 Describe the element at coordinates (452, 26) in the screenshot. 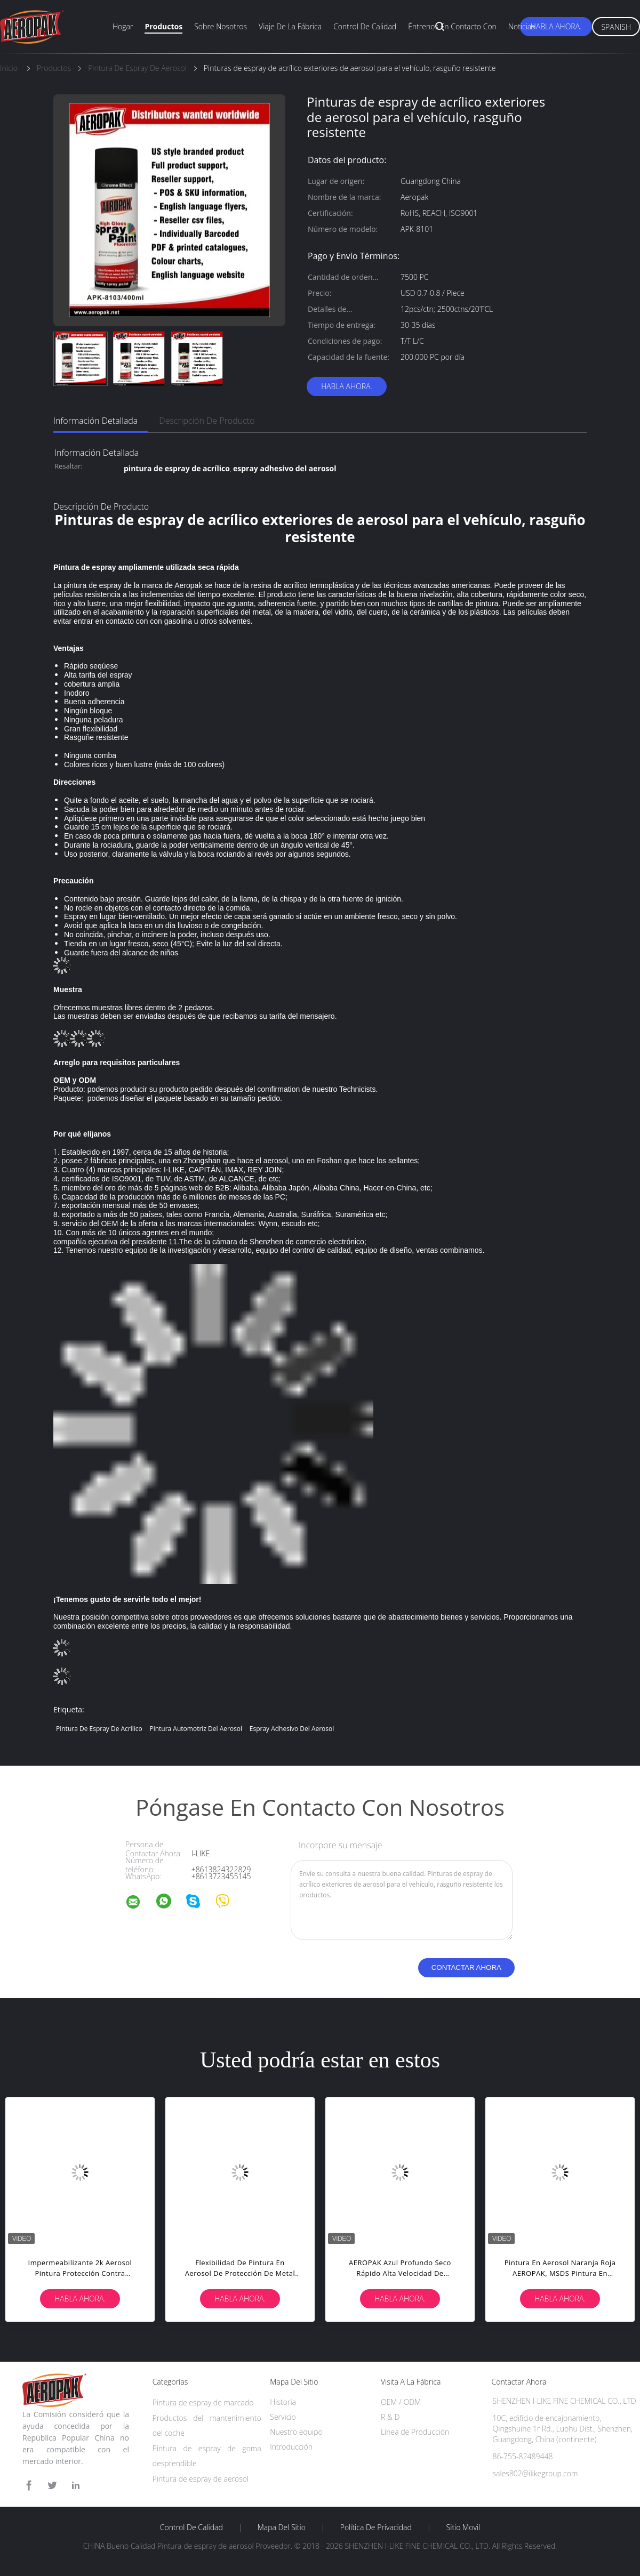

I see `Éntrenos en contacto con` at that location.